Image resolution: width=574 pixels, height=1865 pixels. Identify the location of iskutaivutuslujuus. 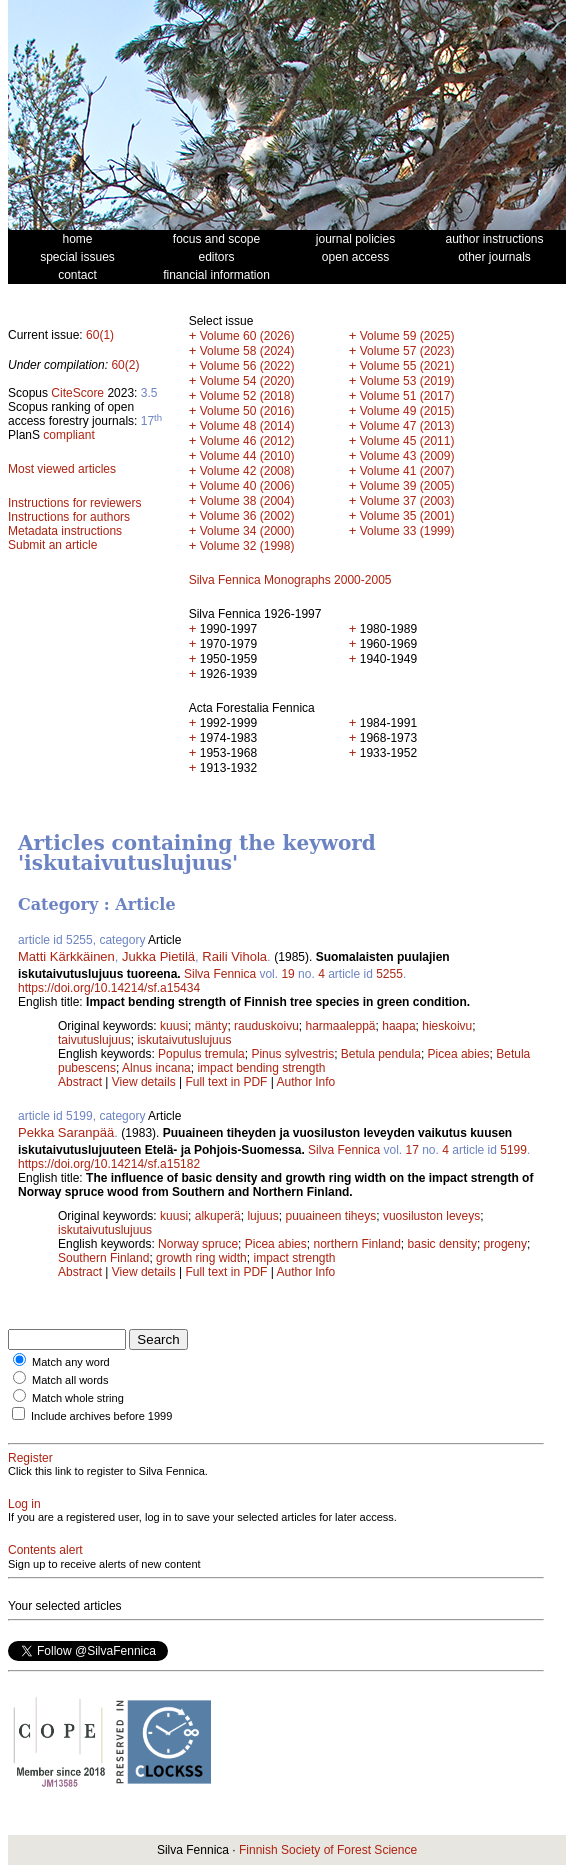
(184, 1040).